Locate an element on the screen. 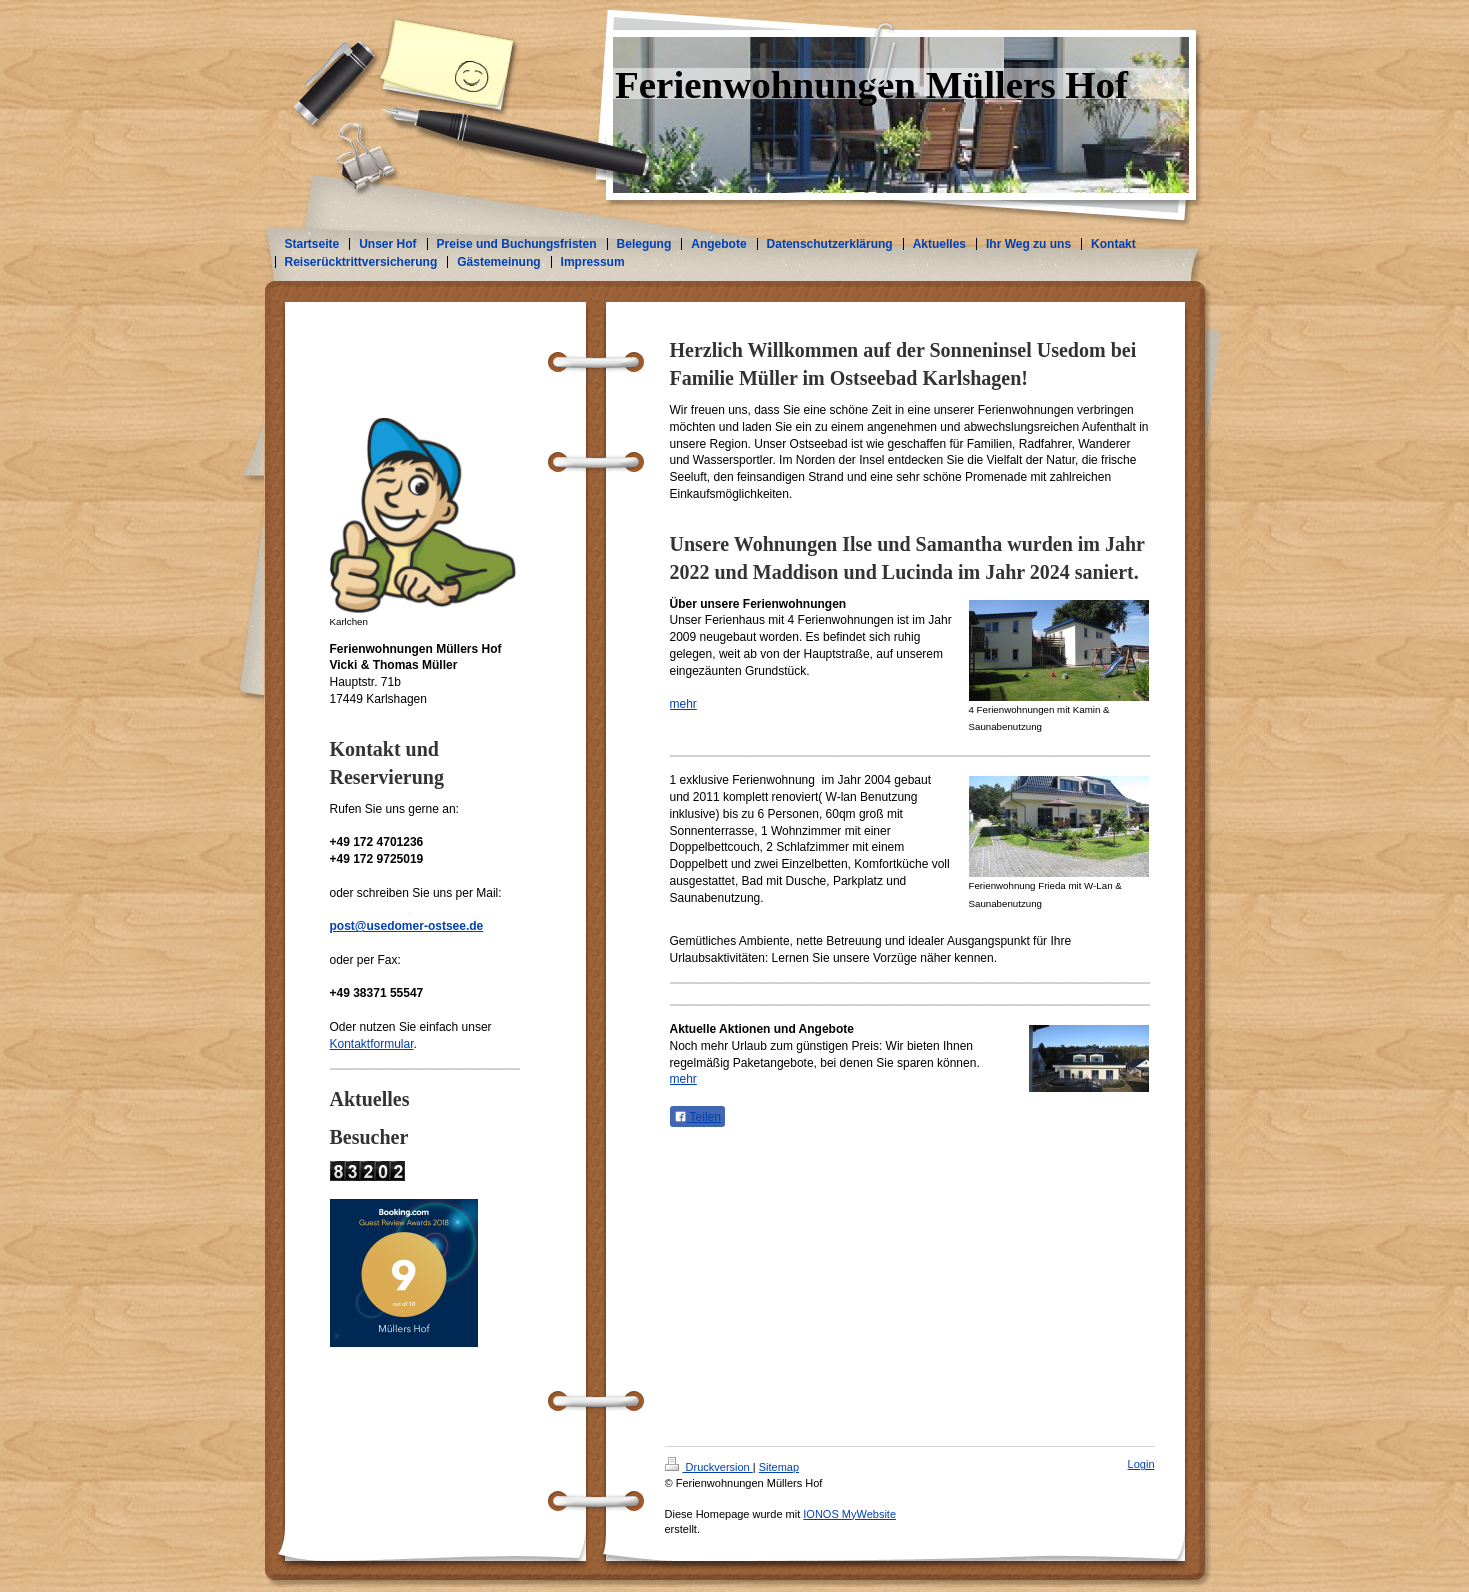  Login is located at coordinates (1141, 1464).